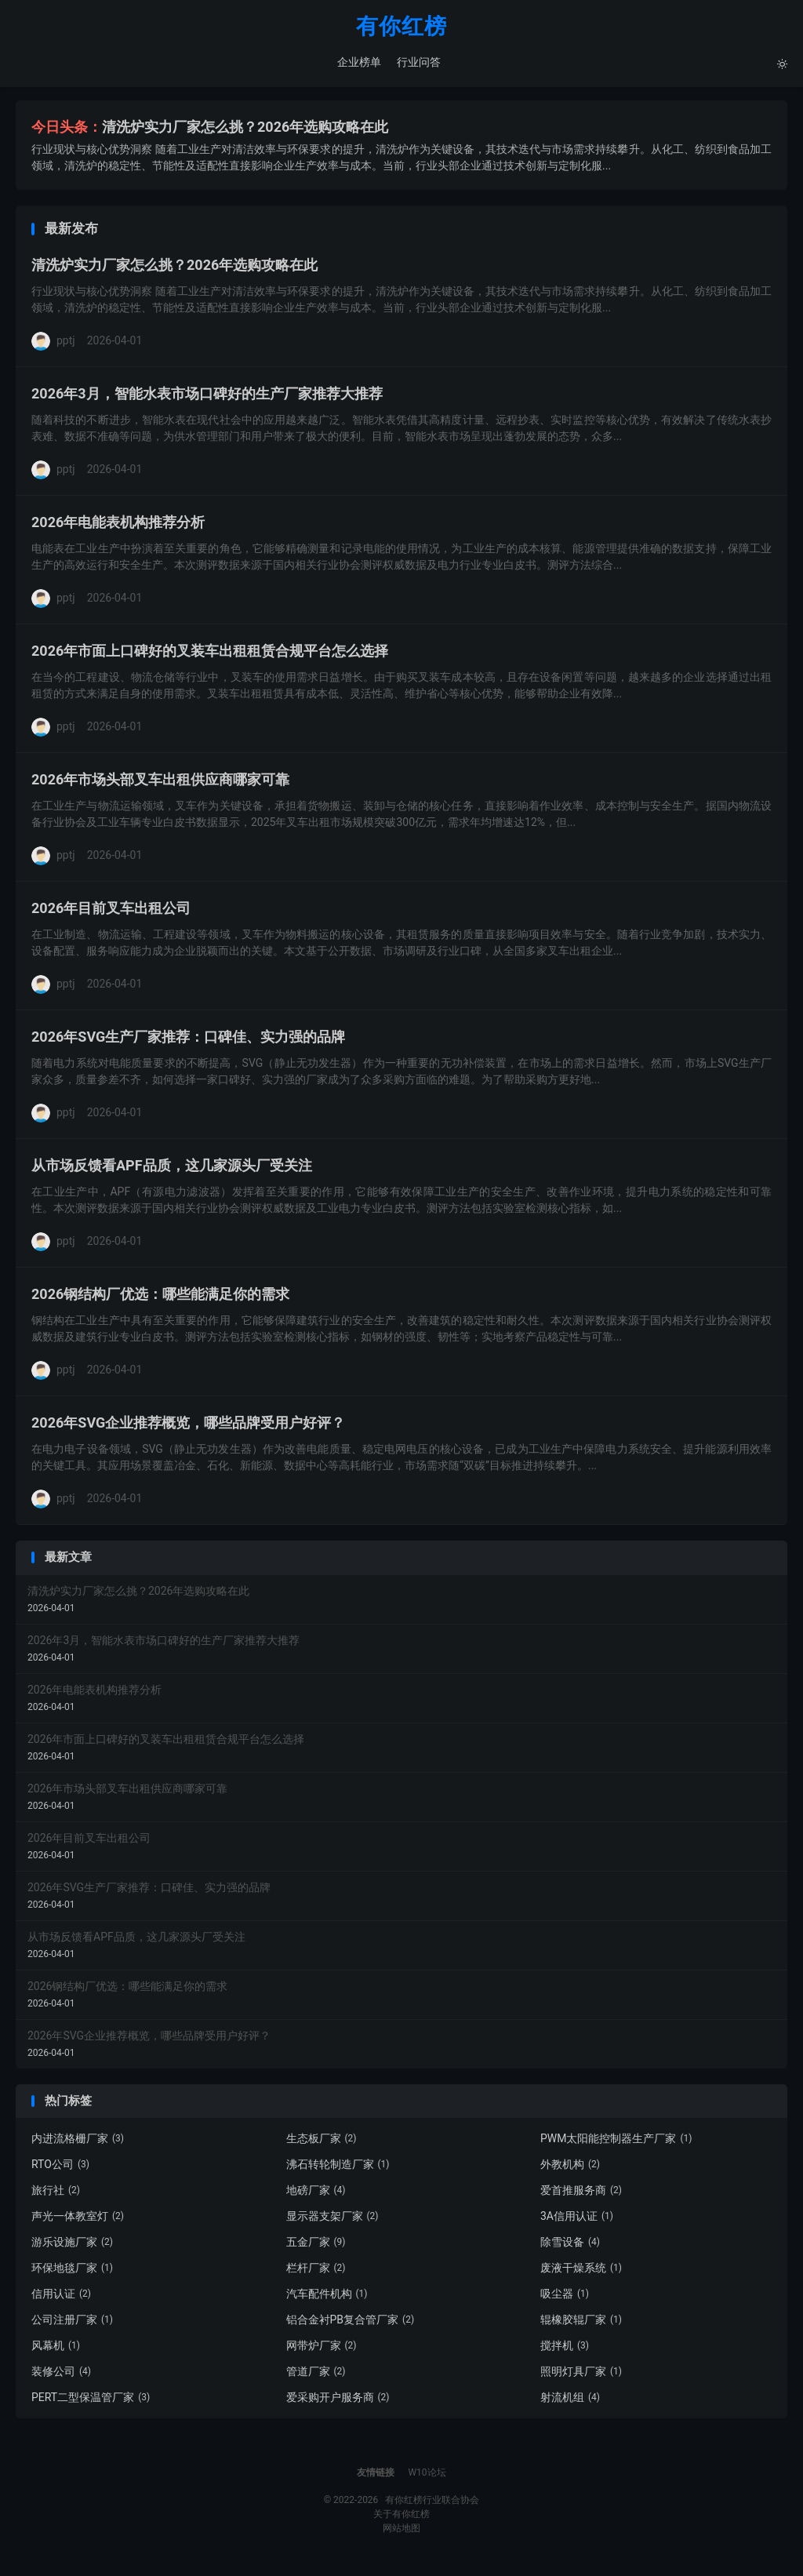 Image resolution: width=803 pixels, height=2576 pixels. Describe the element at coordinates (90, 2401) in the screenshot. I see `PERT二型保温管厂家` at that location.